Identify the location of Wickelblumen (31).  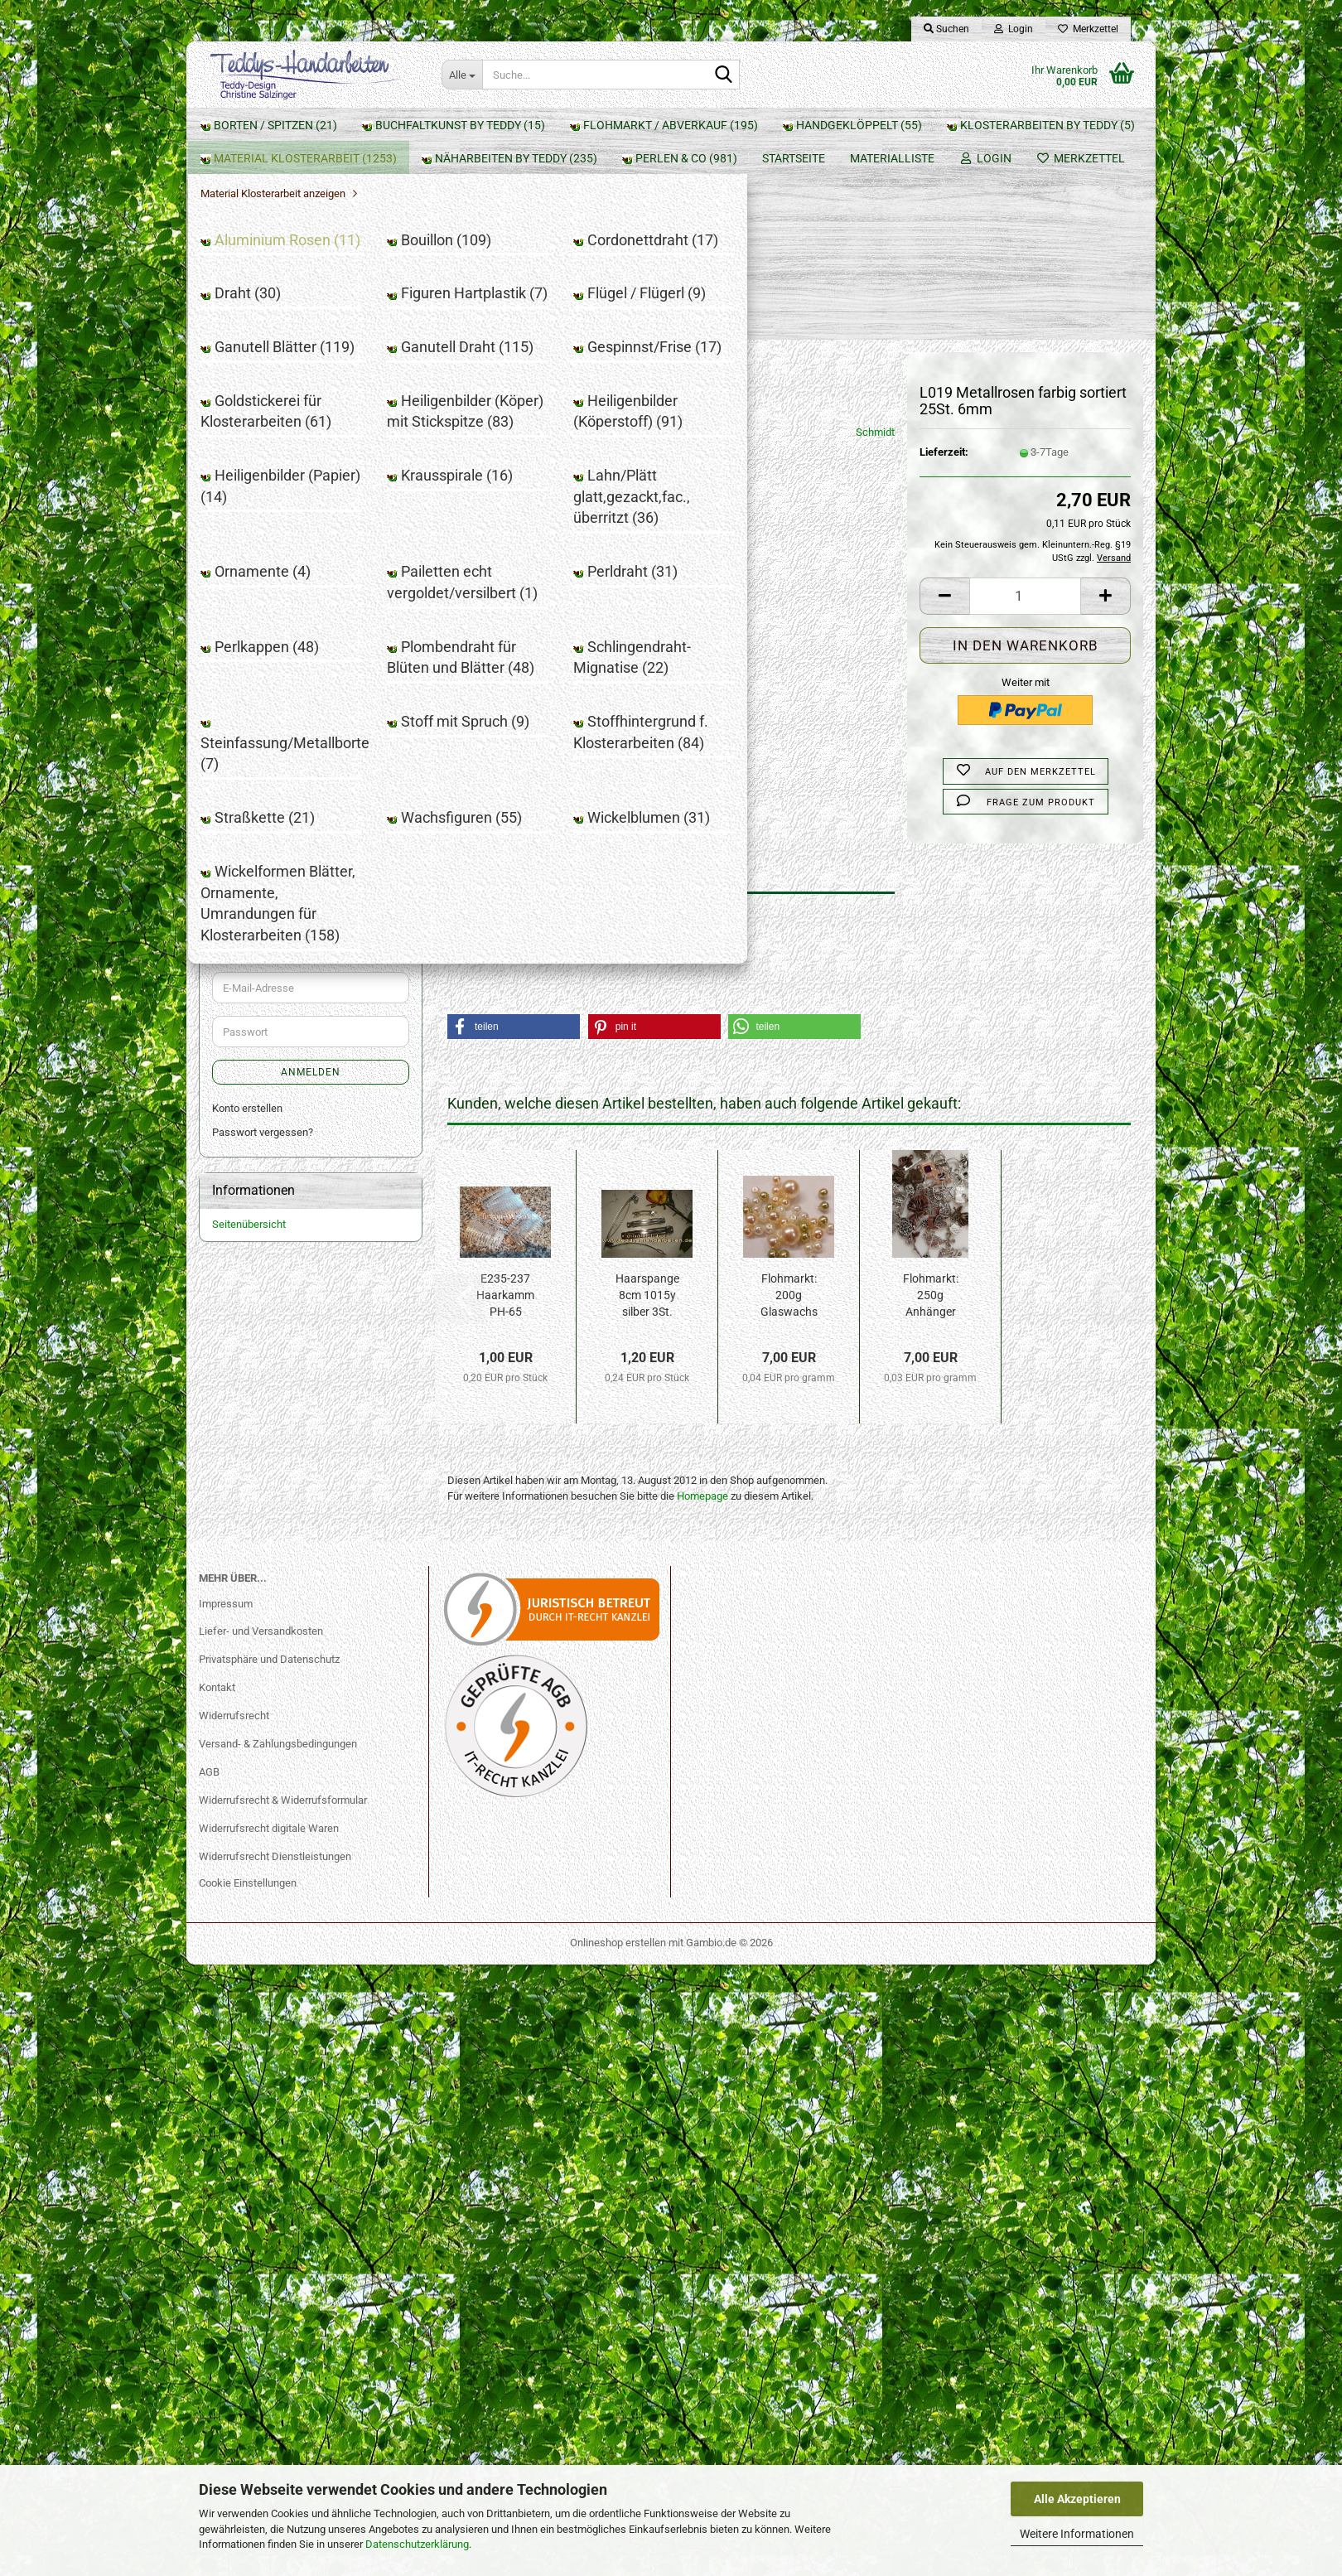
(279, 1116).